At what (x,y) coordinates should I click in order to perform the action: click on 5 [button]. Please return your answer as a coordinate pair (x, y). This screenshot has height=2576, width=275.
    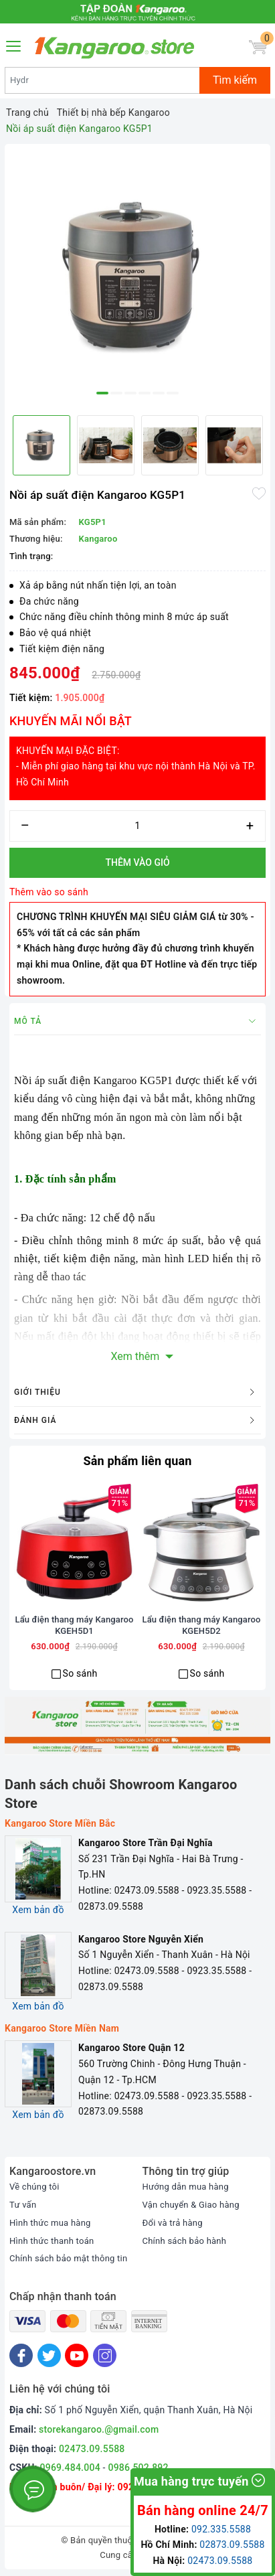
    Looking at the image, I should click on (159, 393).